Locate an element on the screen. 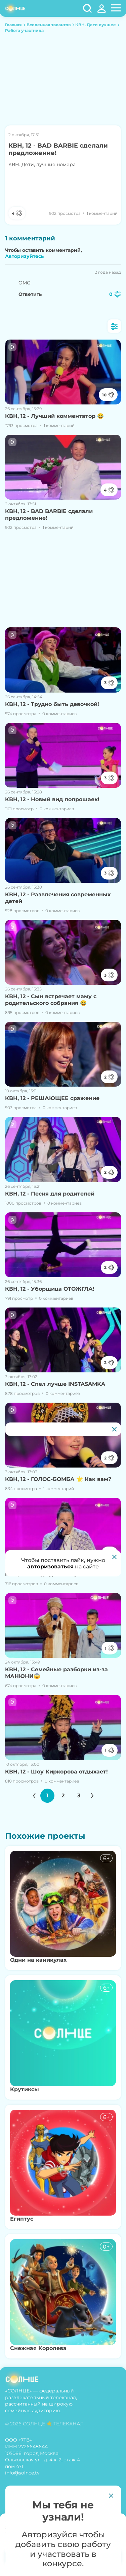 The height and width of the screenshot is (2576, 126). Главная is located at coordinates (13, 24).